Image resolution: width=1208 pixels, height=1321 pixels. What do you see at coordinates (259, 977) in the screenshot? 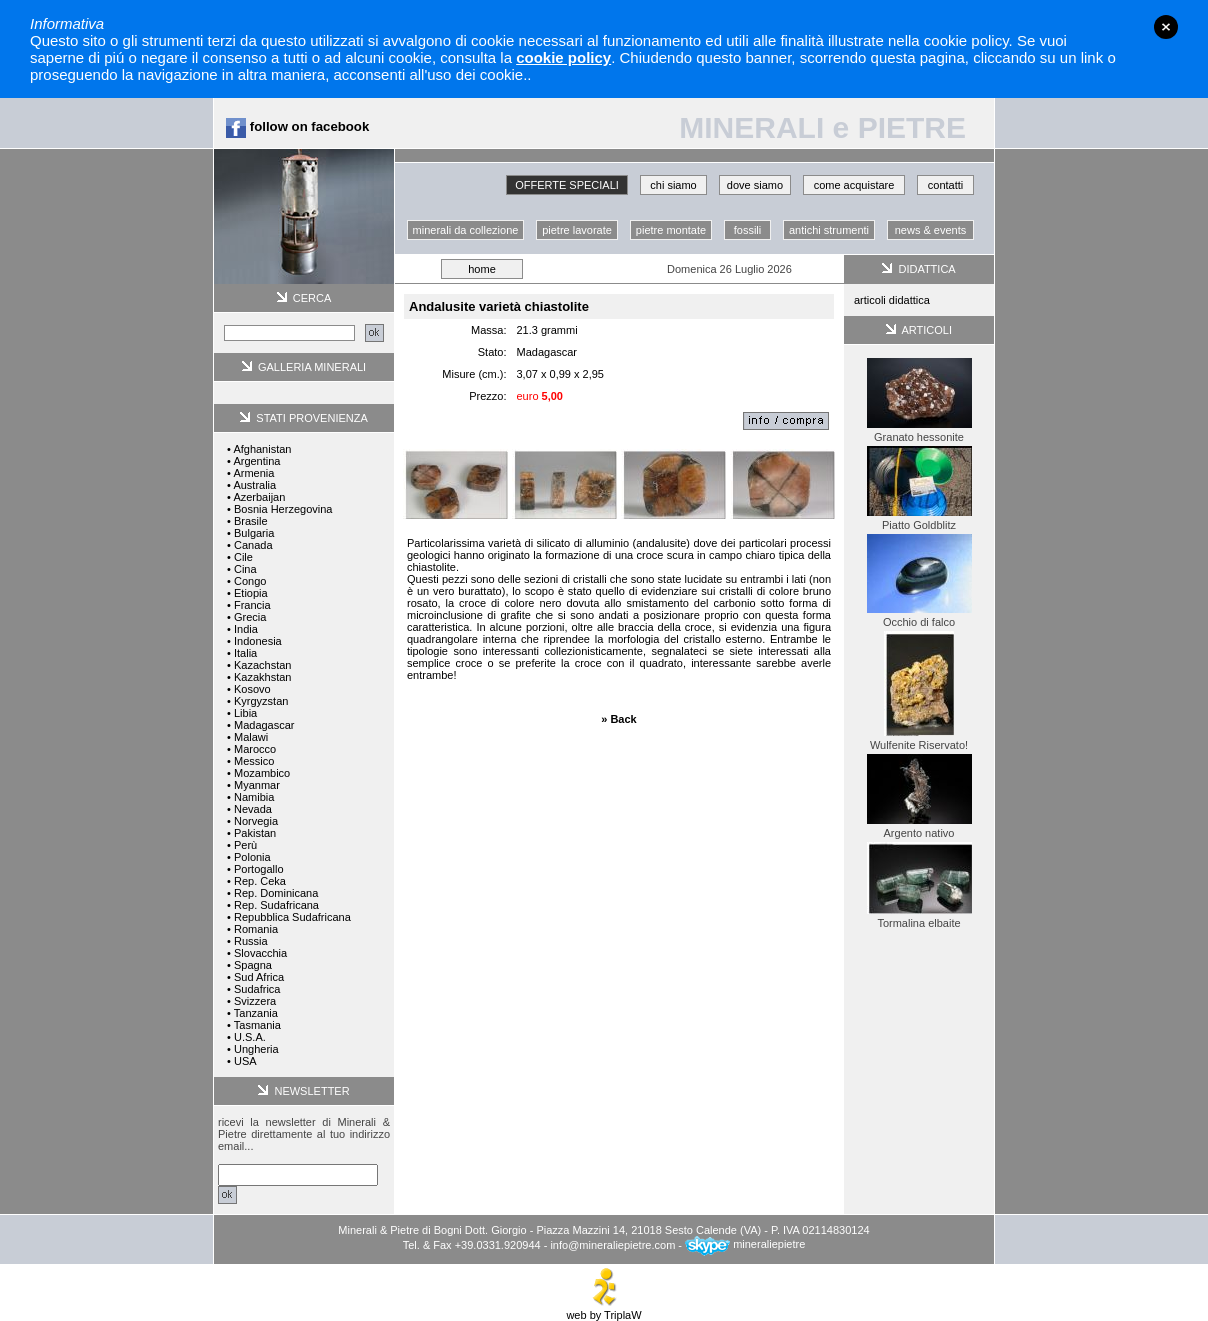
I see `Sud Africa` at bounding box center [259, 977].